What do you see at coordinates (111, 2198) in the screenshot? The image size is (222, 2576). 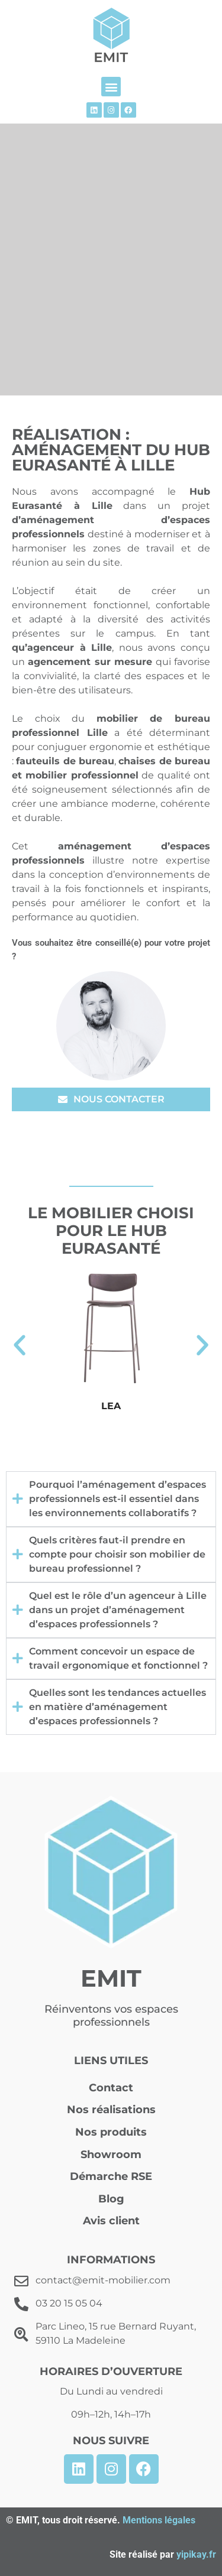 I see `Blog` at bounding box center [111, 2198].